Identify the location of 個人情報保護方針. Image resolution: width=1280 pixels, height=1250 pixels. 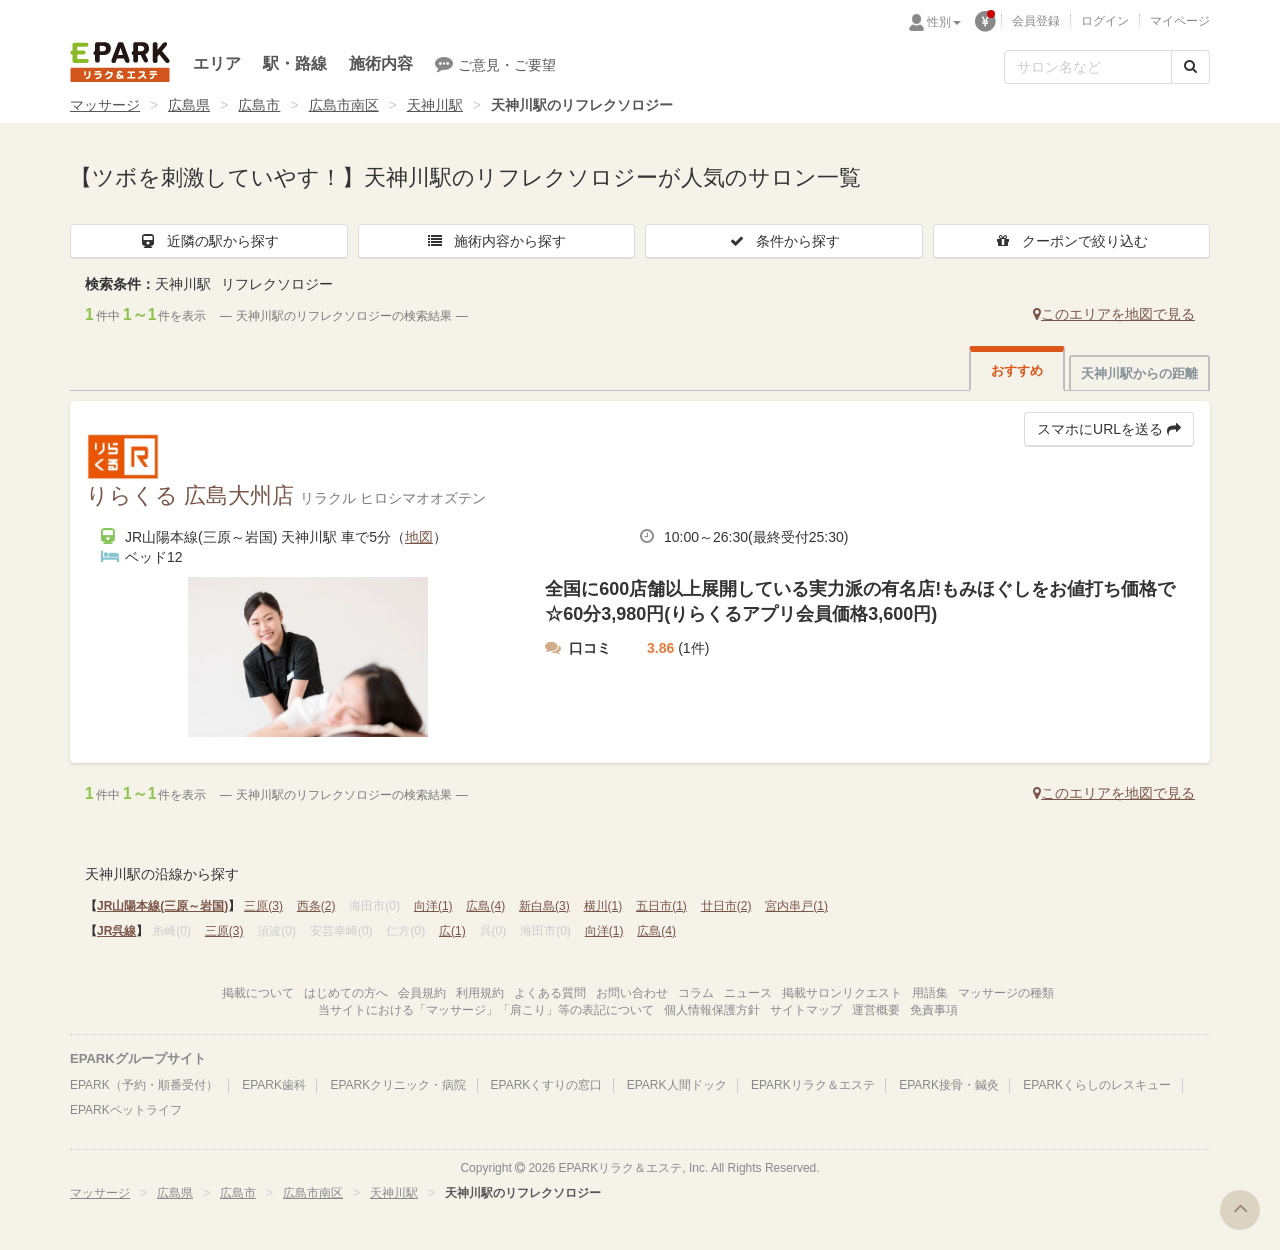
(712, 1010).